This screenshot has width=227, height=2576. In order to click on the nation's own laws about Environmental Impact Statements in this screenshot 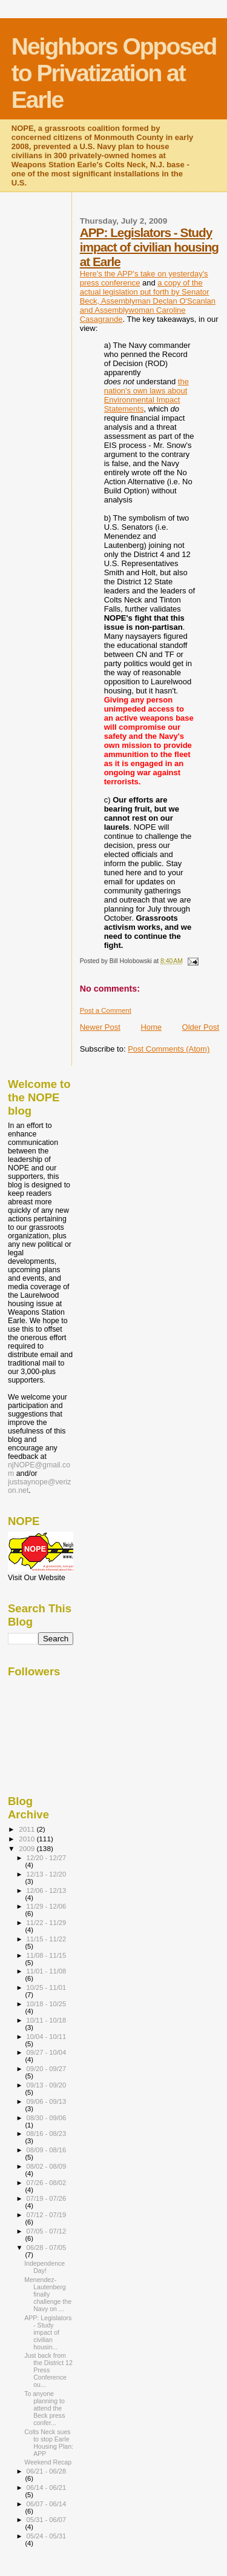, I will do `click(146, 395)`.